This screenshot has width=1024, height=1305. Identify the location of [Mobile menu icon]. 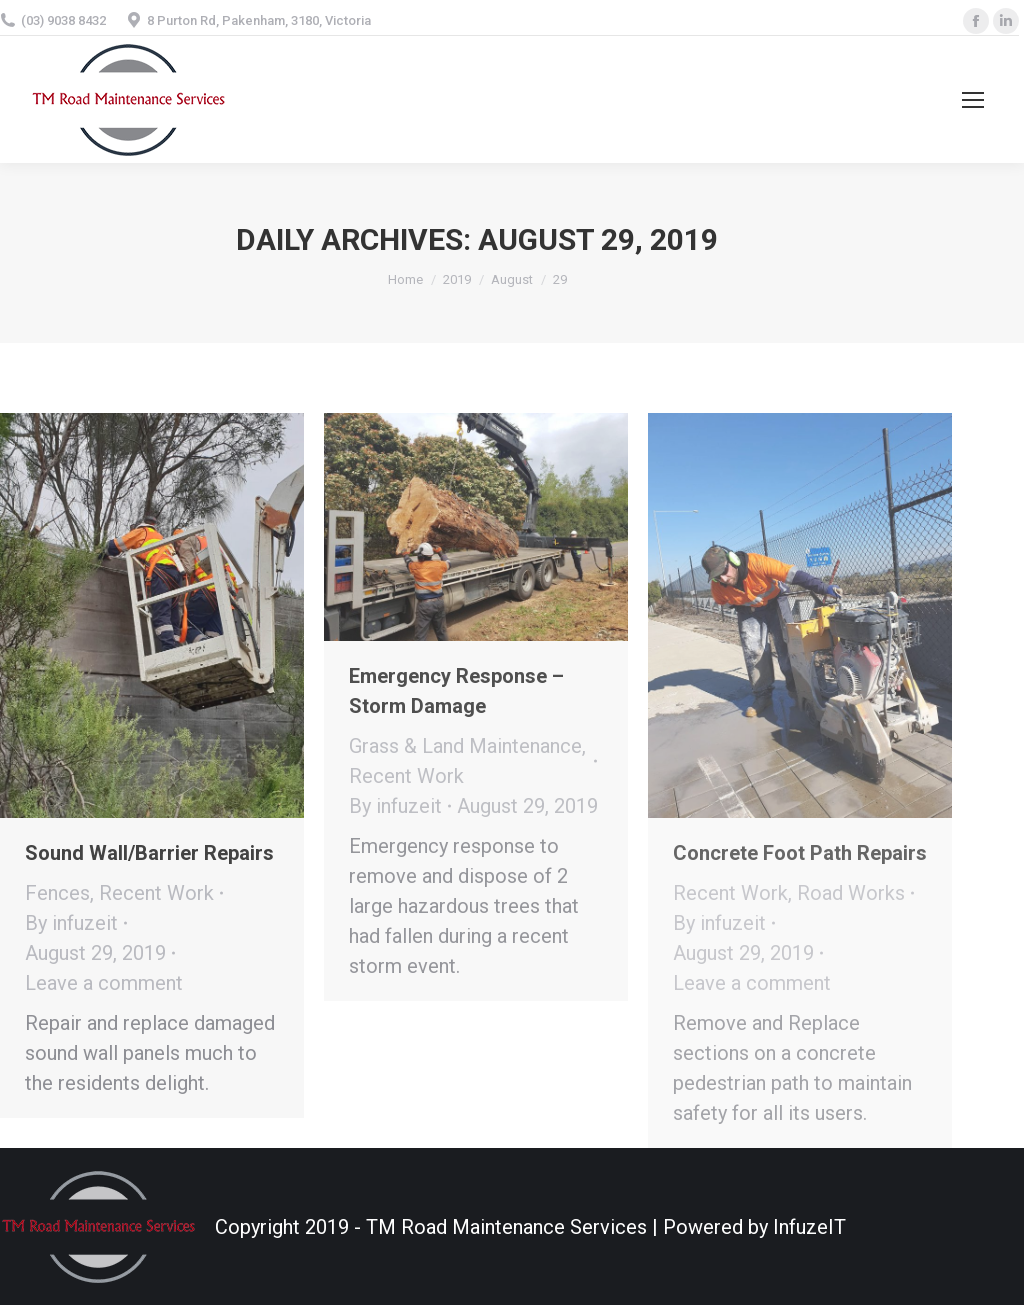
(973, 100).